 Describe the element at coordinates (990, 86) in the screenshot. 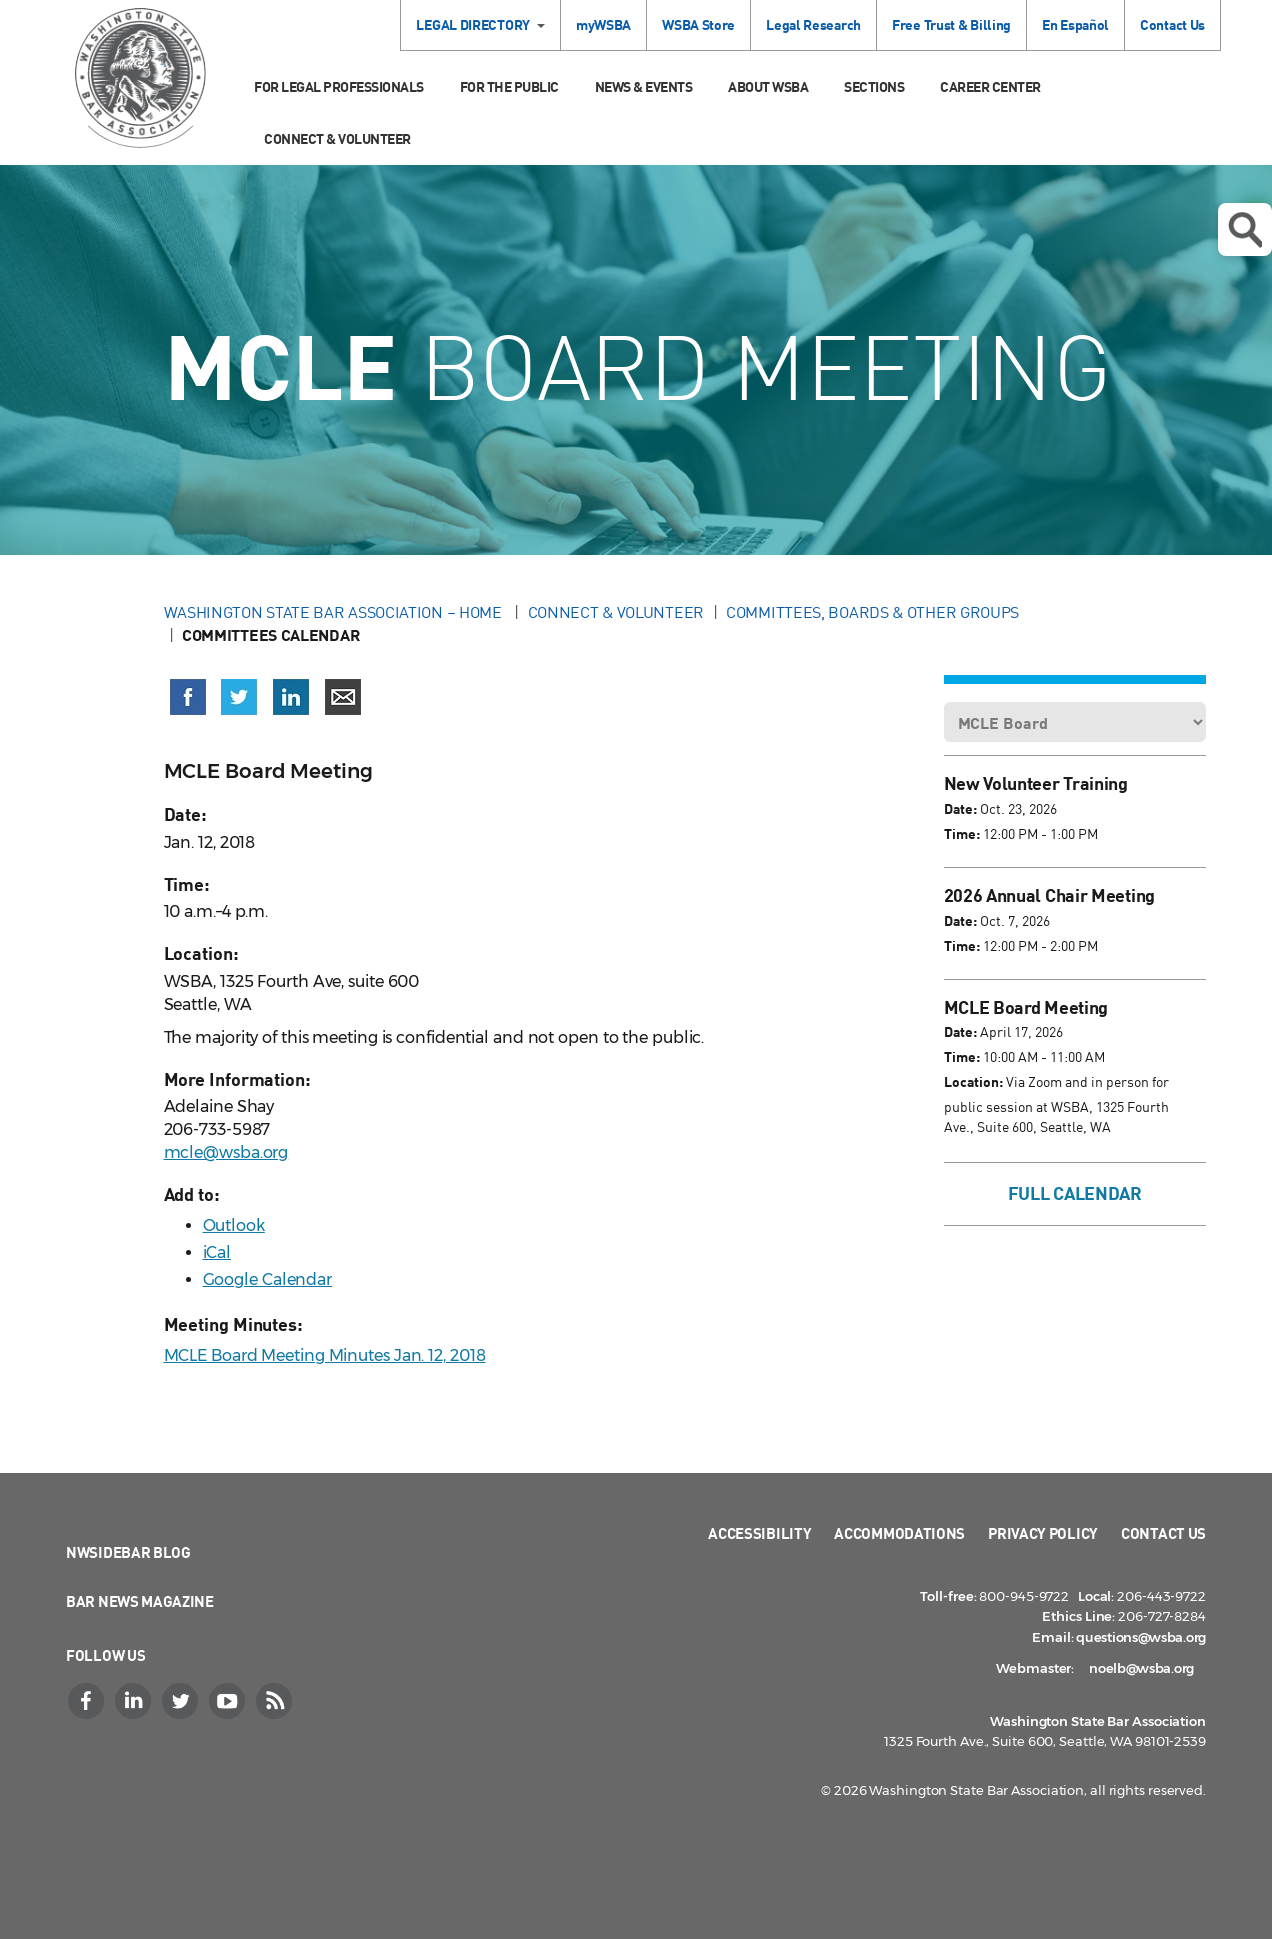

I see `Career Center` at that location.